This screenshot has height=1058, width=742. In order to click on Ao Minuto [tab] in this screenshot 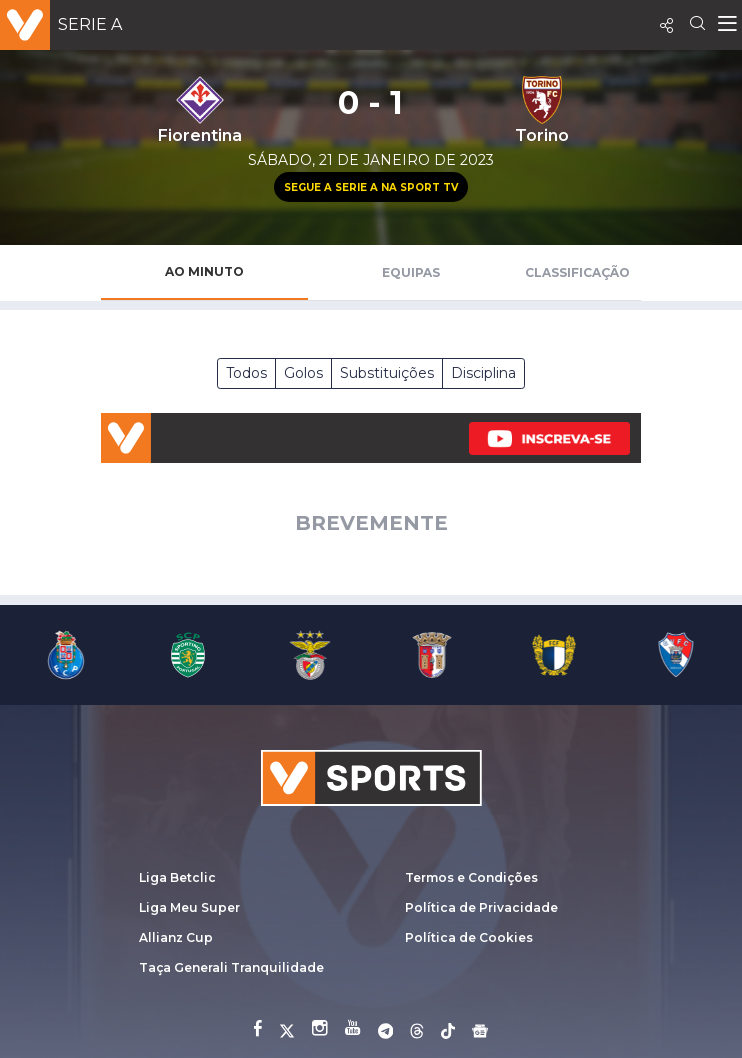, I will do `click(204, 271)`.